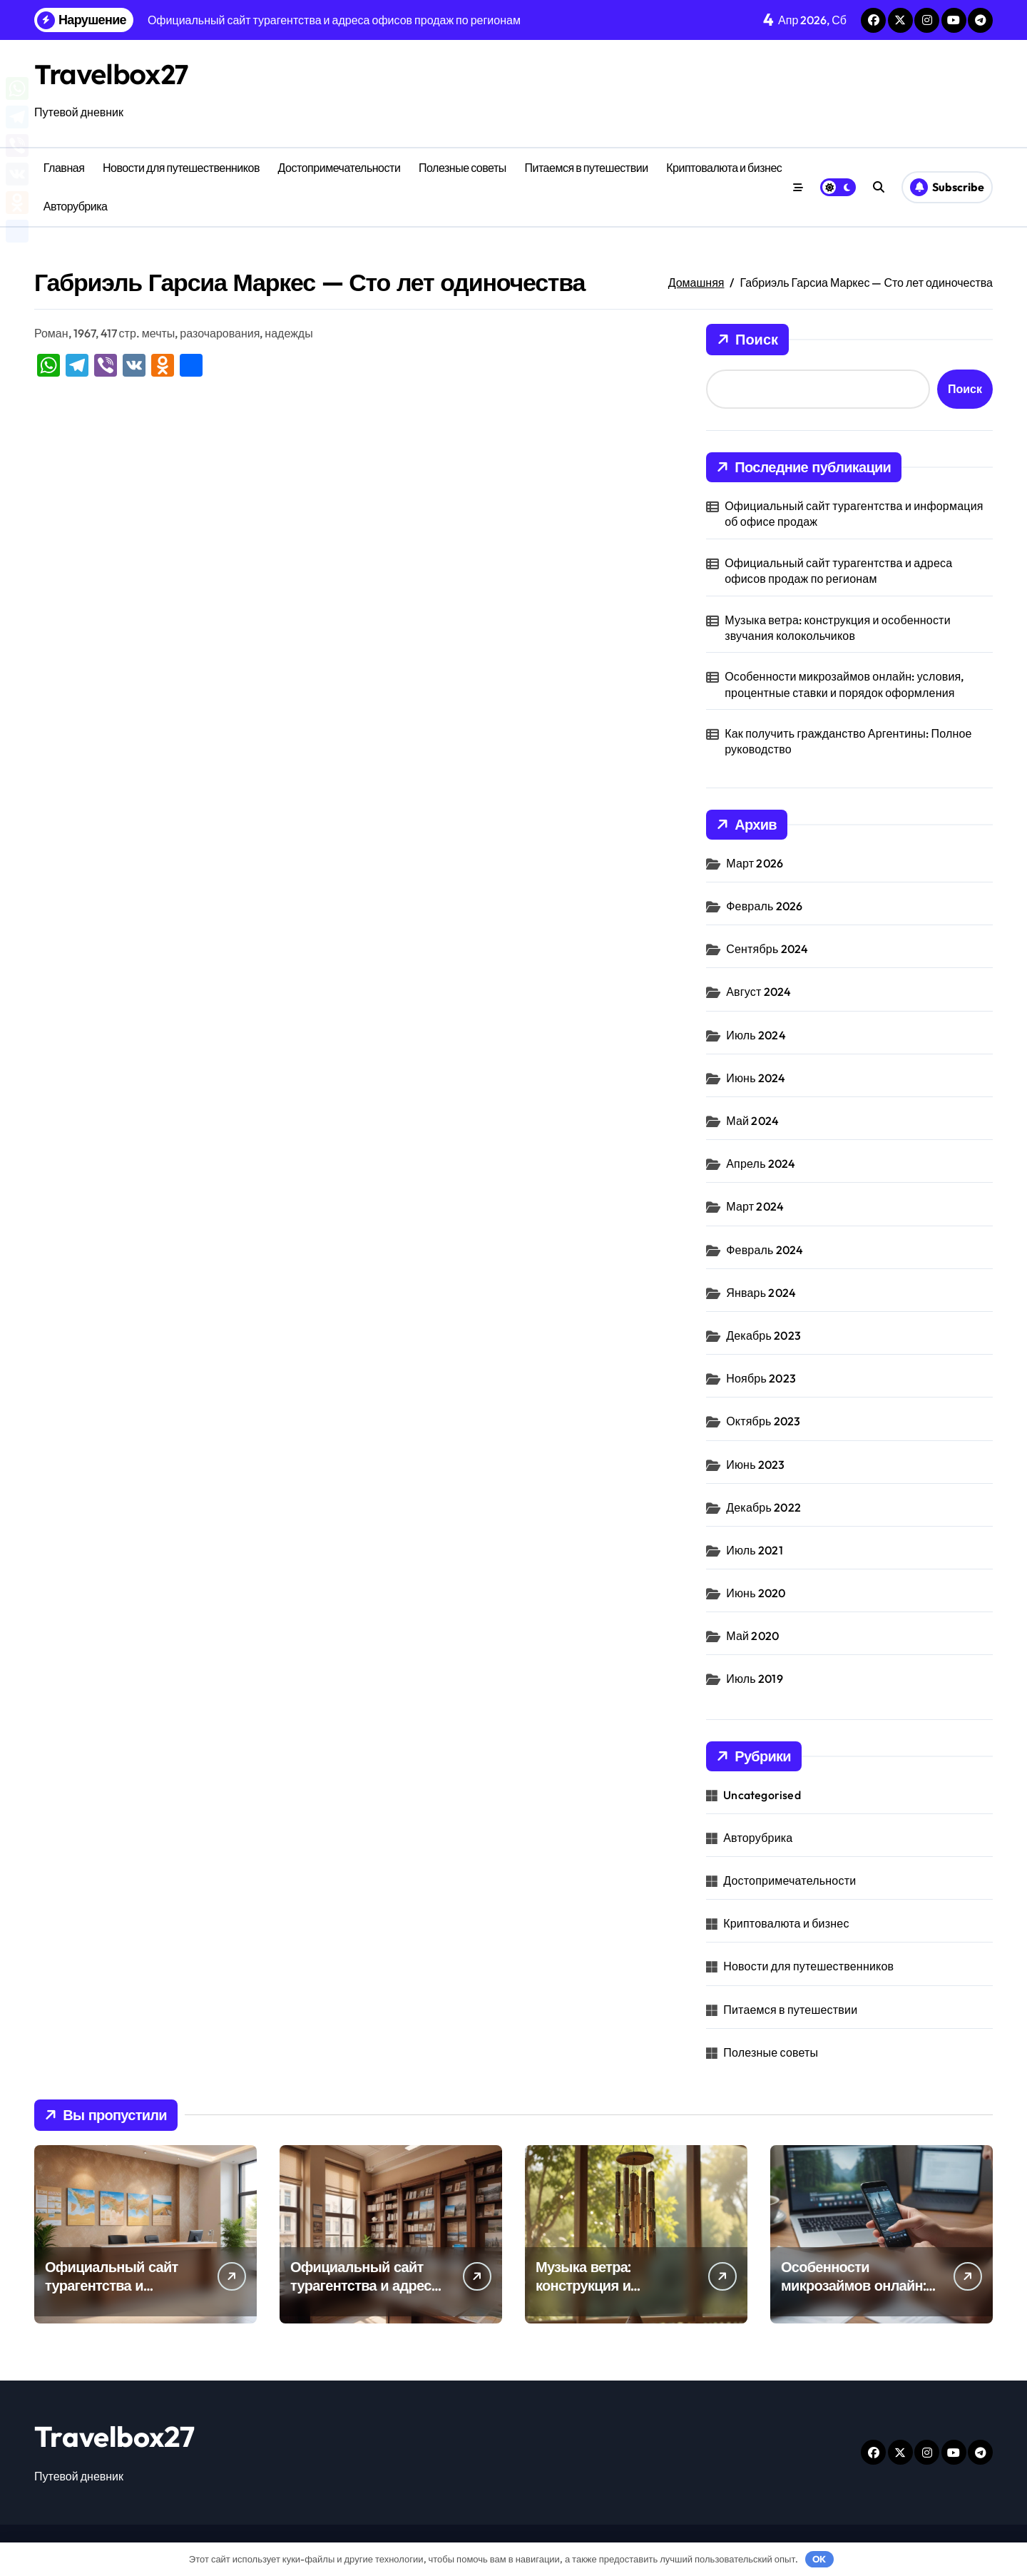  I want to click on Travelbox27, so click(114, 73).